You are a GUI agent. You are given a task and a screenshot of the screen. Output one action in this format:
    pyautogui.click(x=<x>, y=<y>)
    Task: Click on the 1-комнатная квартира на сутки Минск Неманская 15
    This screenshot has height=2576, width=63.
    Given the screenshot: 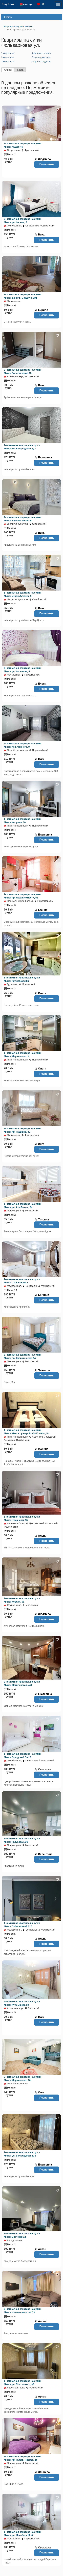 What is the action you would take?
    pyautogui.click(x=22, y=1518)
    